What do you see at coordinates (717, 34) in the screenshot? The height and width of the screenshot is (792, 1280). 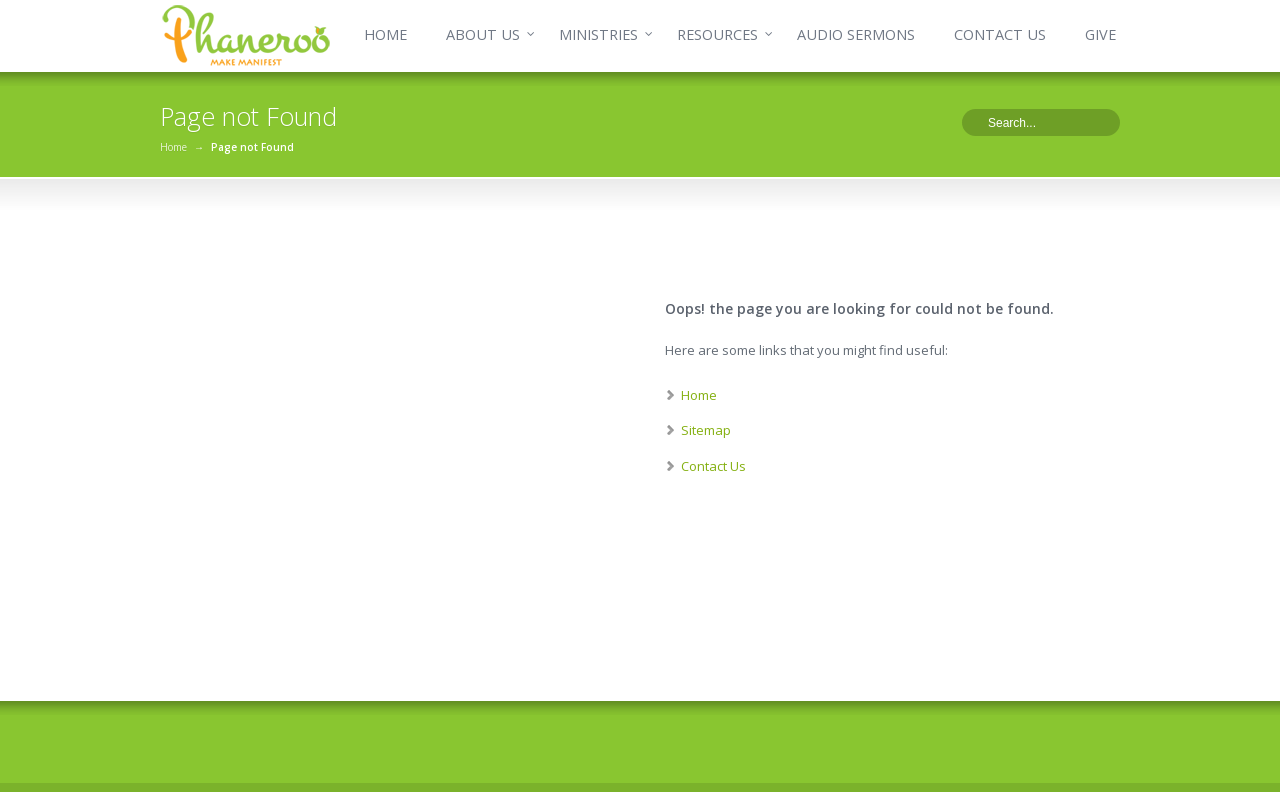 I see `RESOURCES` at bounding box center [717, 34].